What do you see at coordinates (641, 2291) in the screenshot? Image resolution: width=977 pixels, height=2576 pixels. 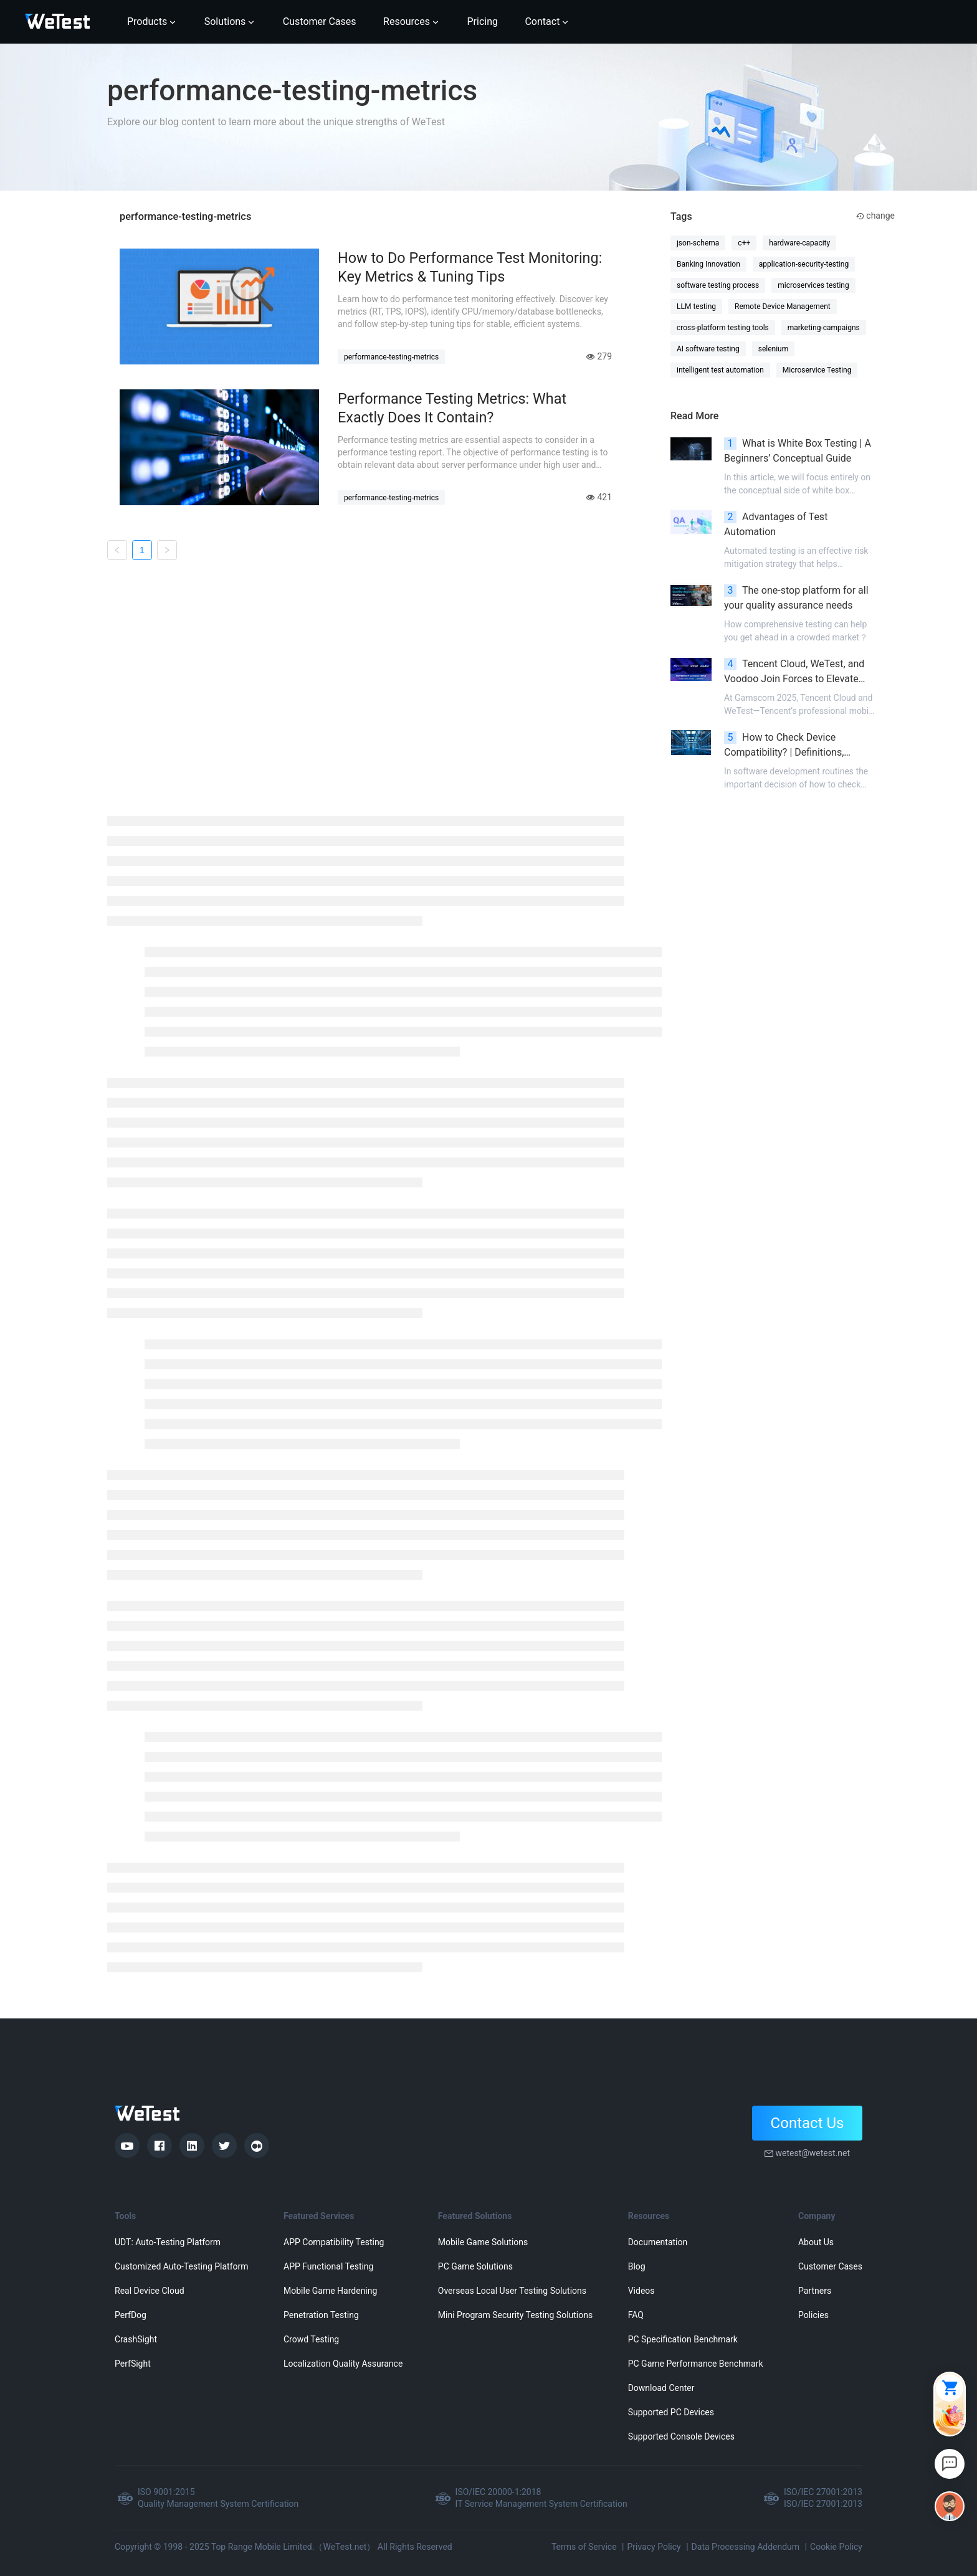 I see `Videos` at bounding box center [641, 2291].